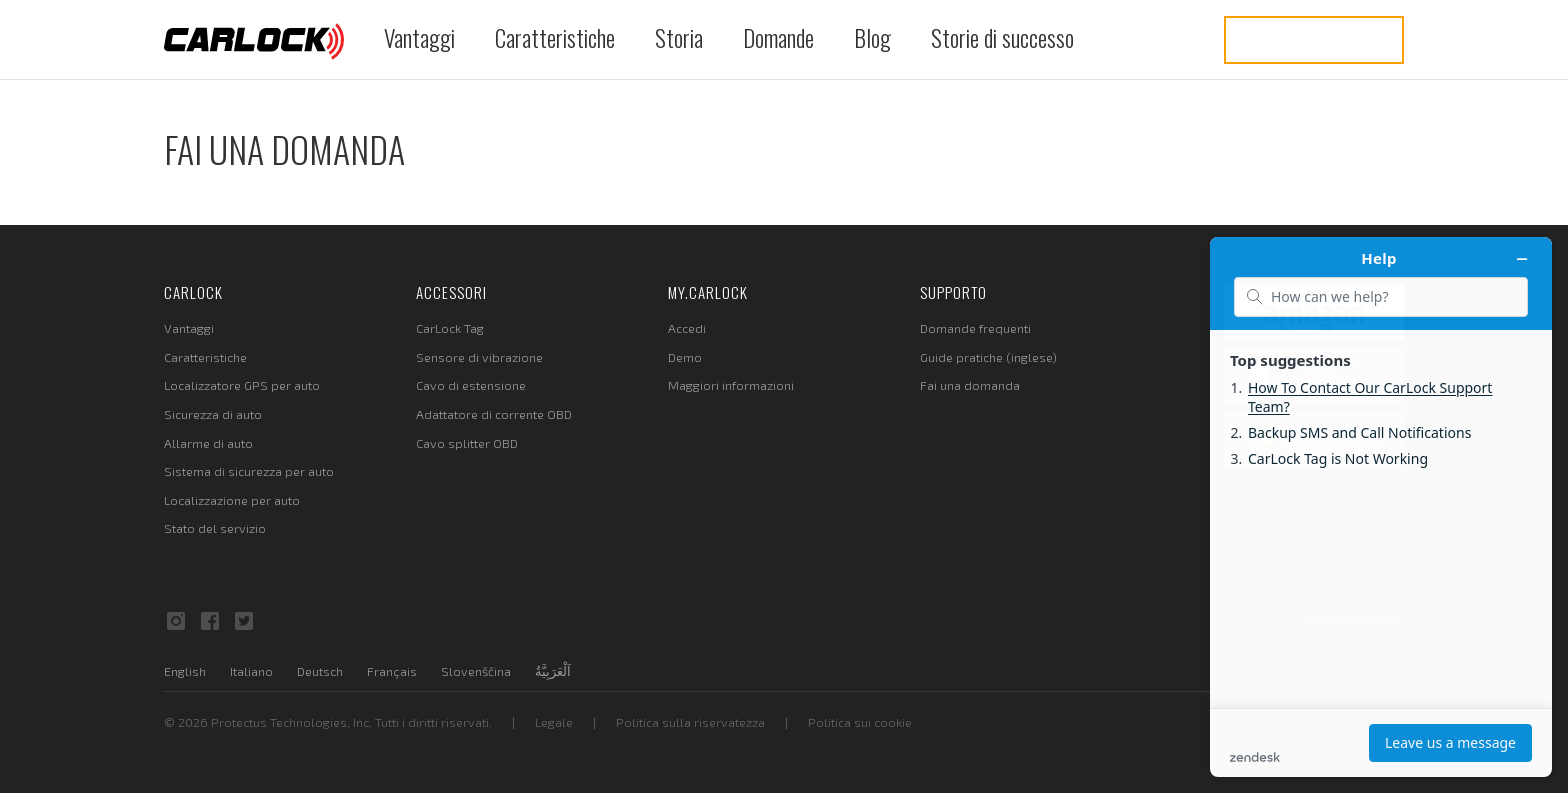  What do you see at coordinates (213, 414) in the screenshot?
I see `Sicurezza di auto` at bounding box center [213, 414].